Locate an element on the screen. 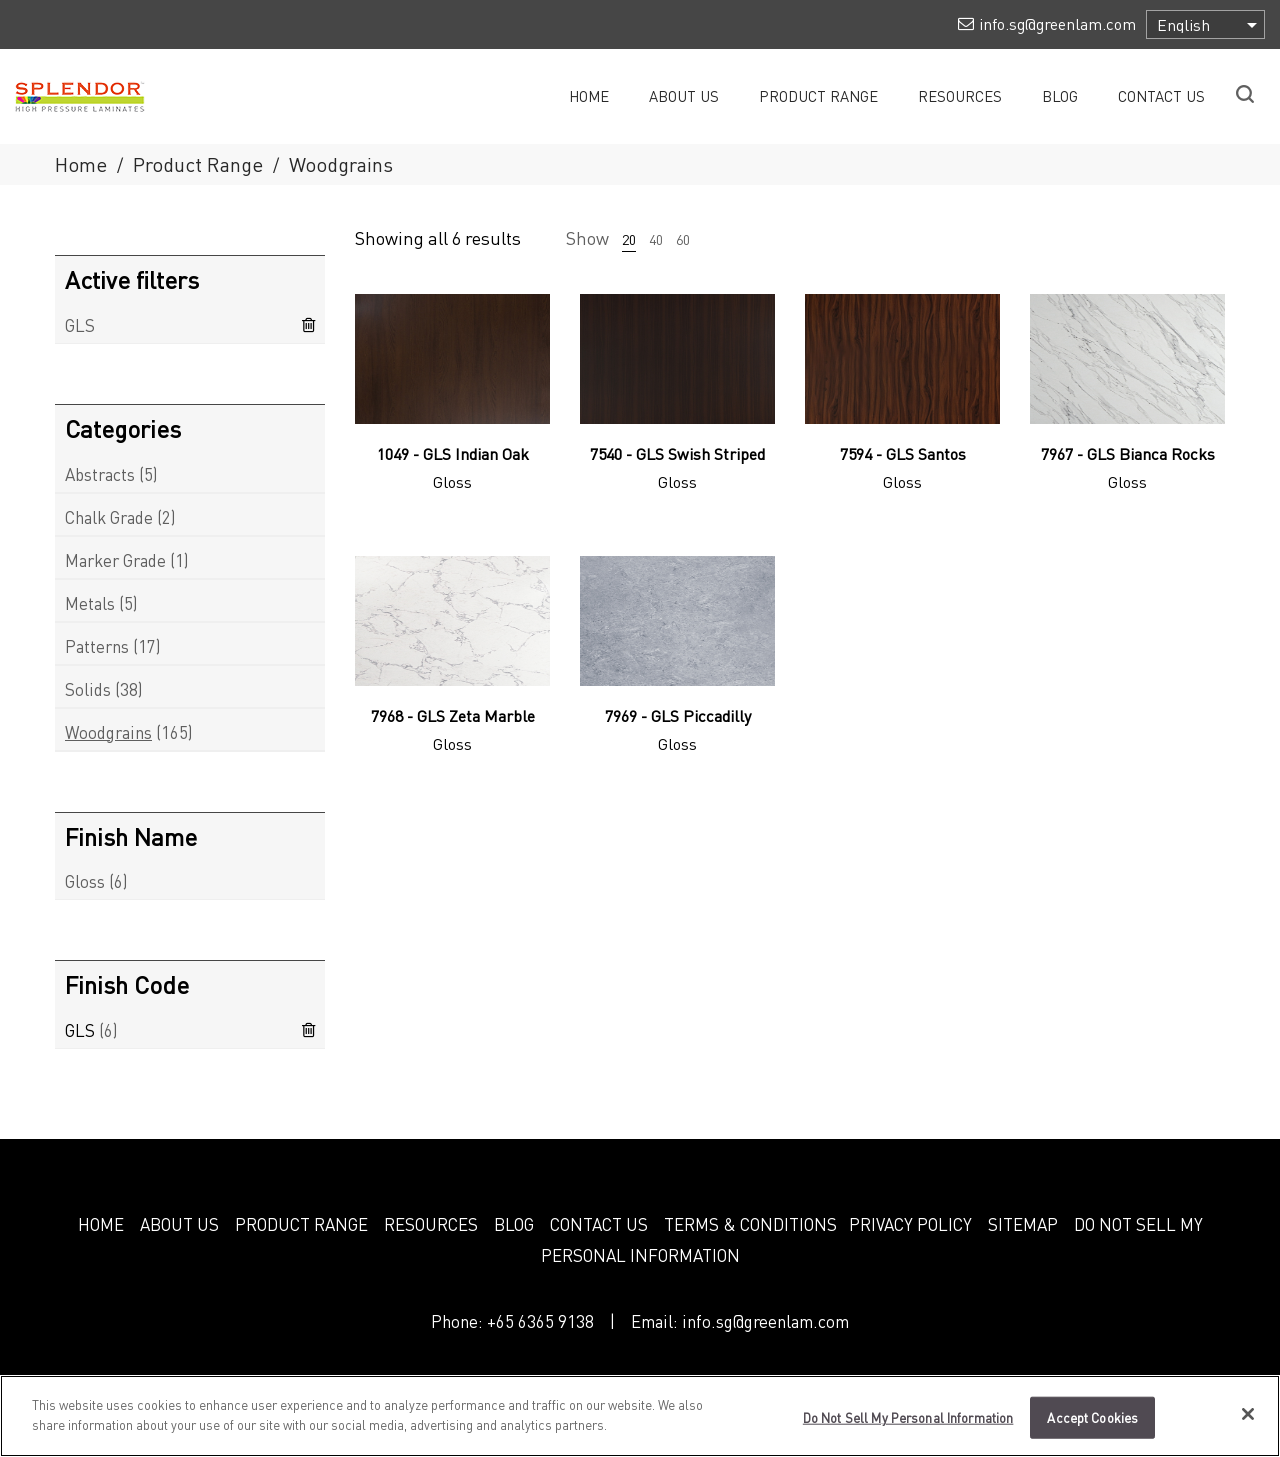 The image size is (1280, 1457). Woodgrains is located at coordinates (108, 732).